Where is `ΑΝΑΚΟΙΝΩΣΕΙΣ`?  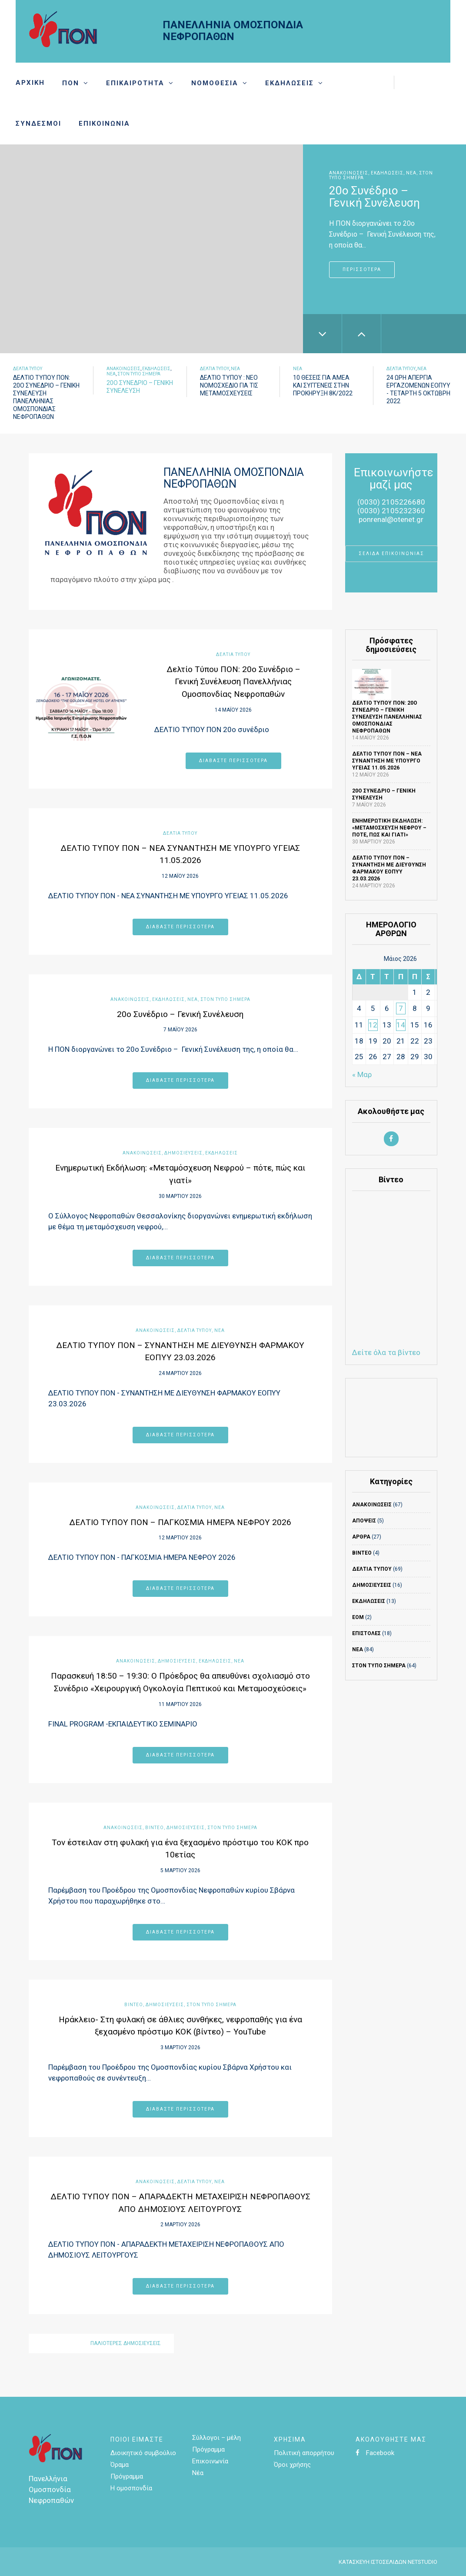 ΑΝΑΚΟΙΝΩΣΕΙΣ is located at coordinates (348, 173).